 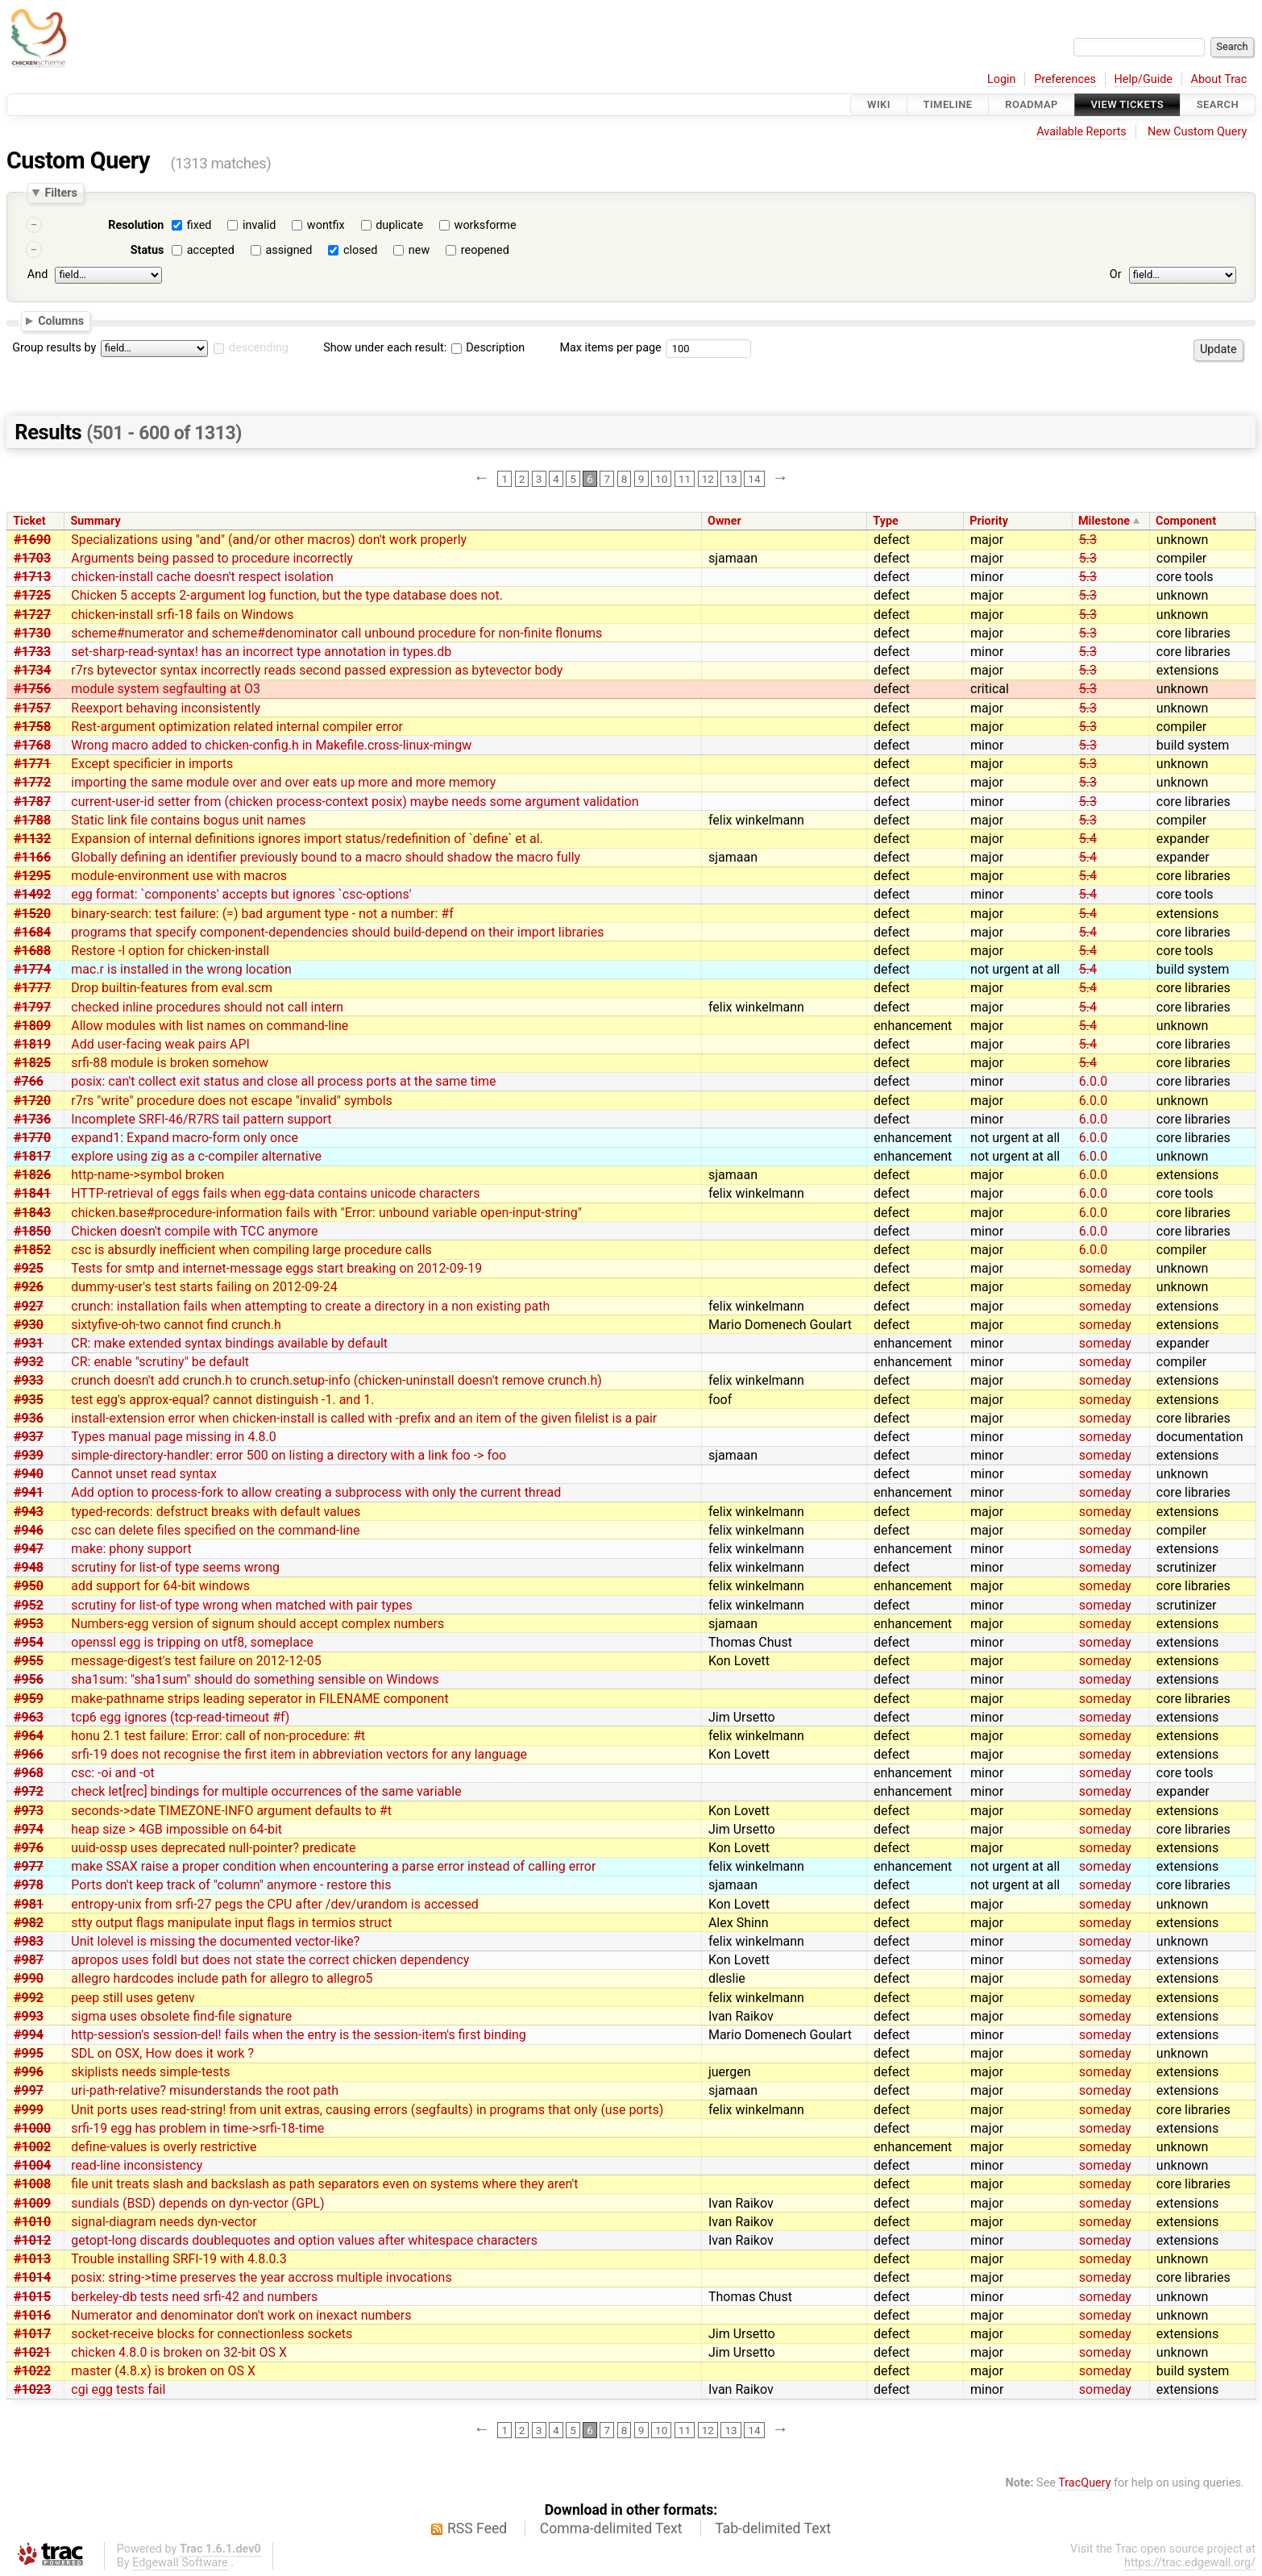 What do you see at coordinates (1219, 79) in the screenshot?
I see `About Trac` at bounding box center [1219, 79].